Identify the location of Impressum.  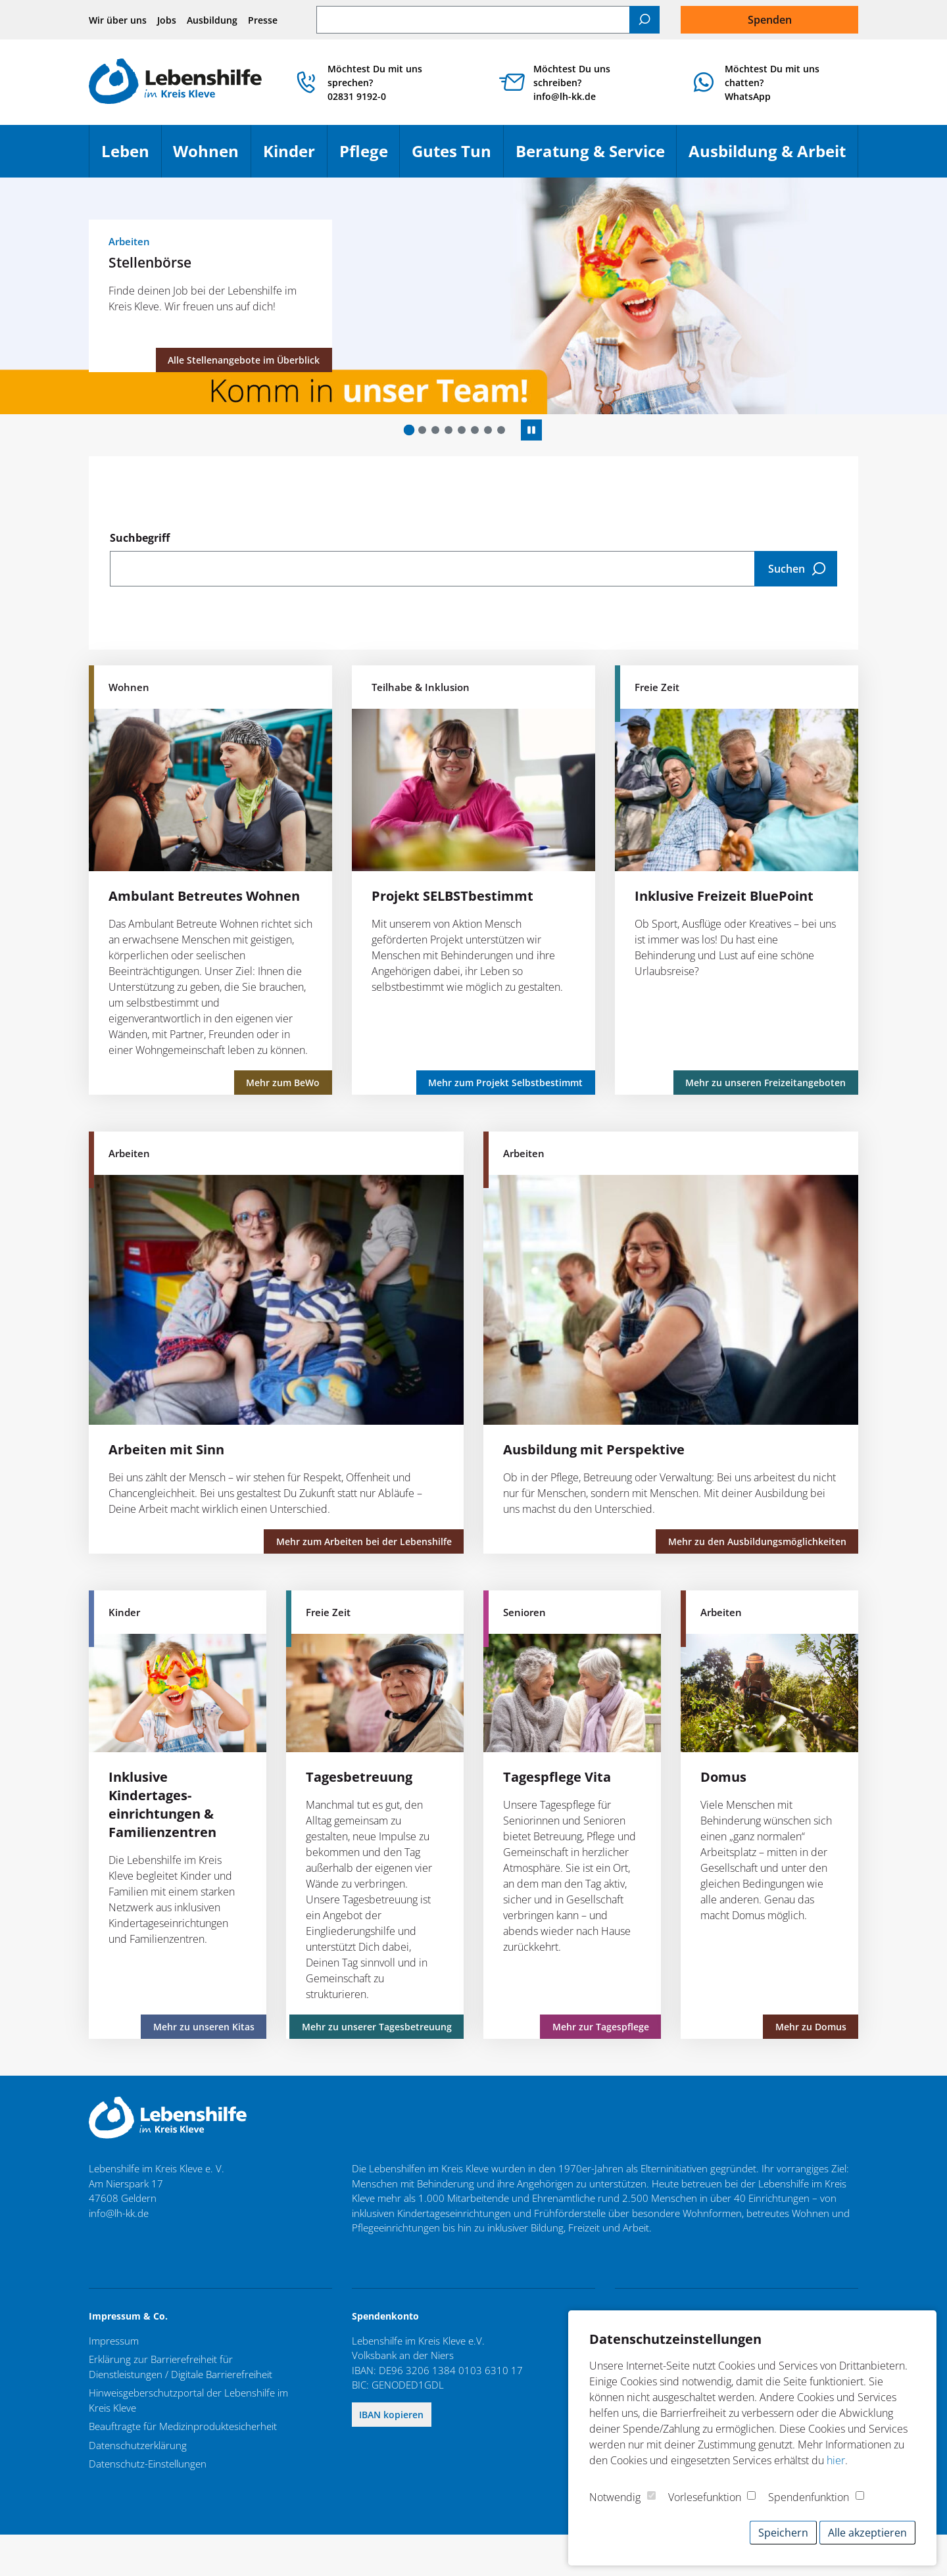
(114, 2340).